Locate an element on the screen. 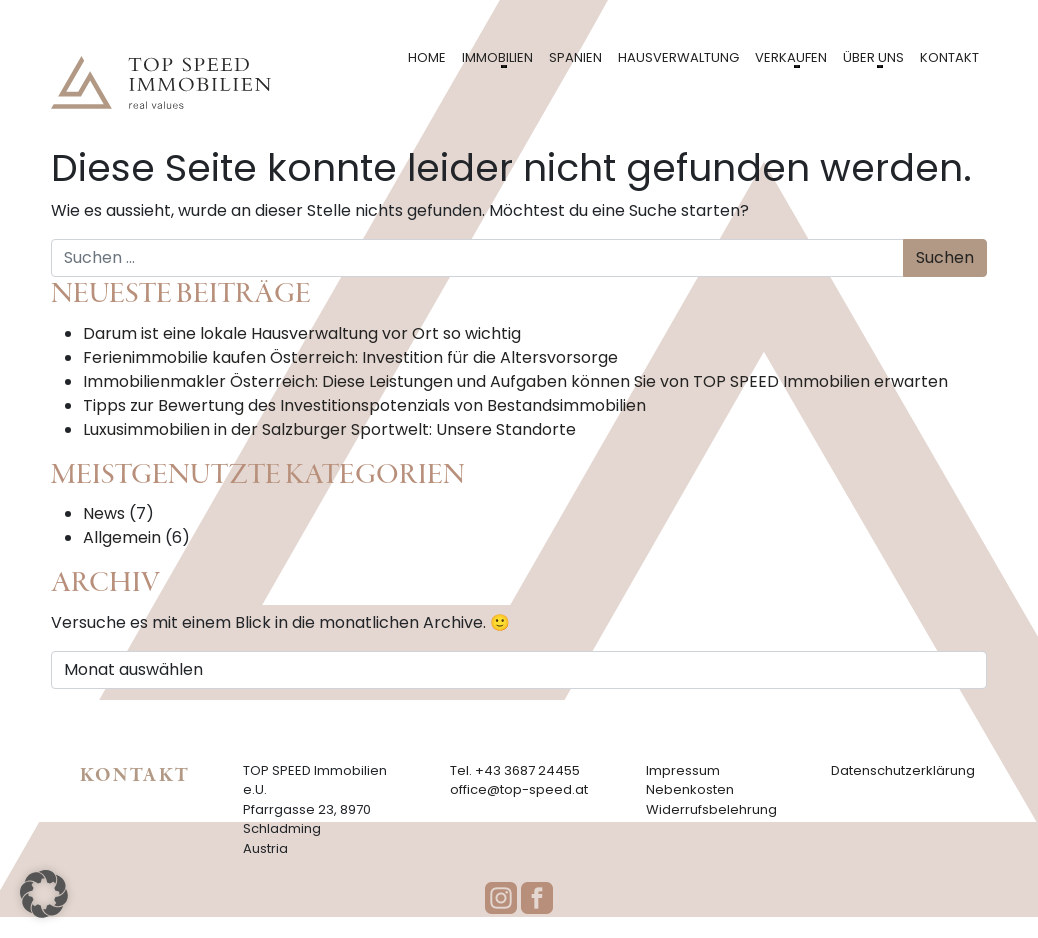  Luxusimmobilien in der Salzburger Sportwelt: Unsere Standorte is located at coordinates (329, 429).